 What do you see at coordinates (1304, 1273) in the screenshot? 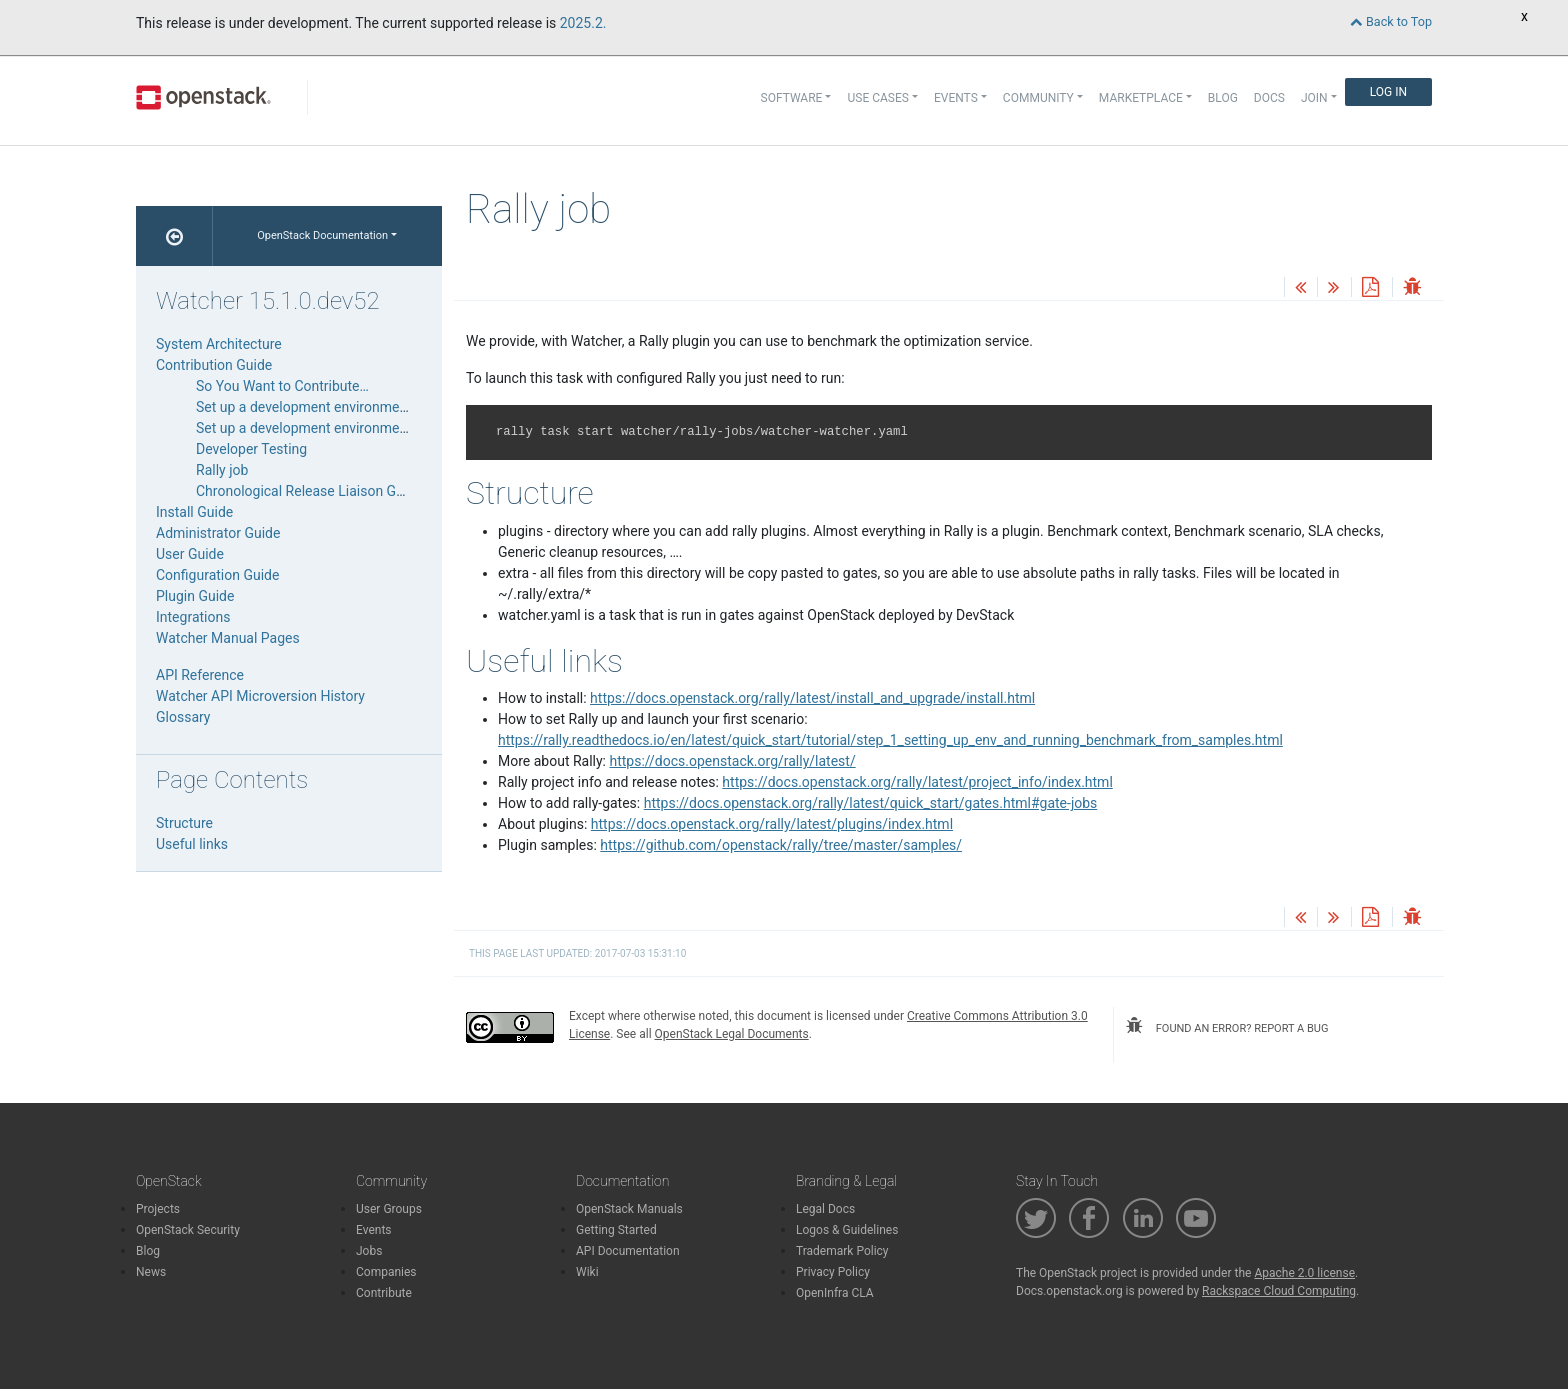
I see `Apache 2.0 license` at bounding box center [1304, 1273].